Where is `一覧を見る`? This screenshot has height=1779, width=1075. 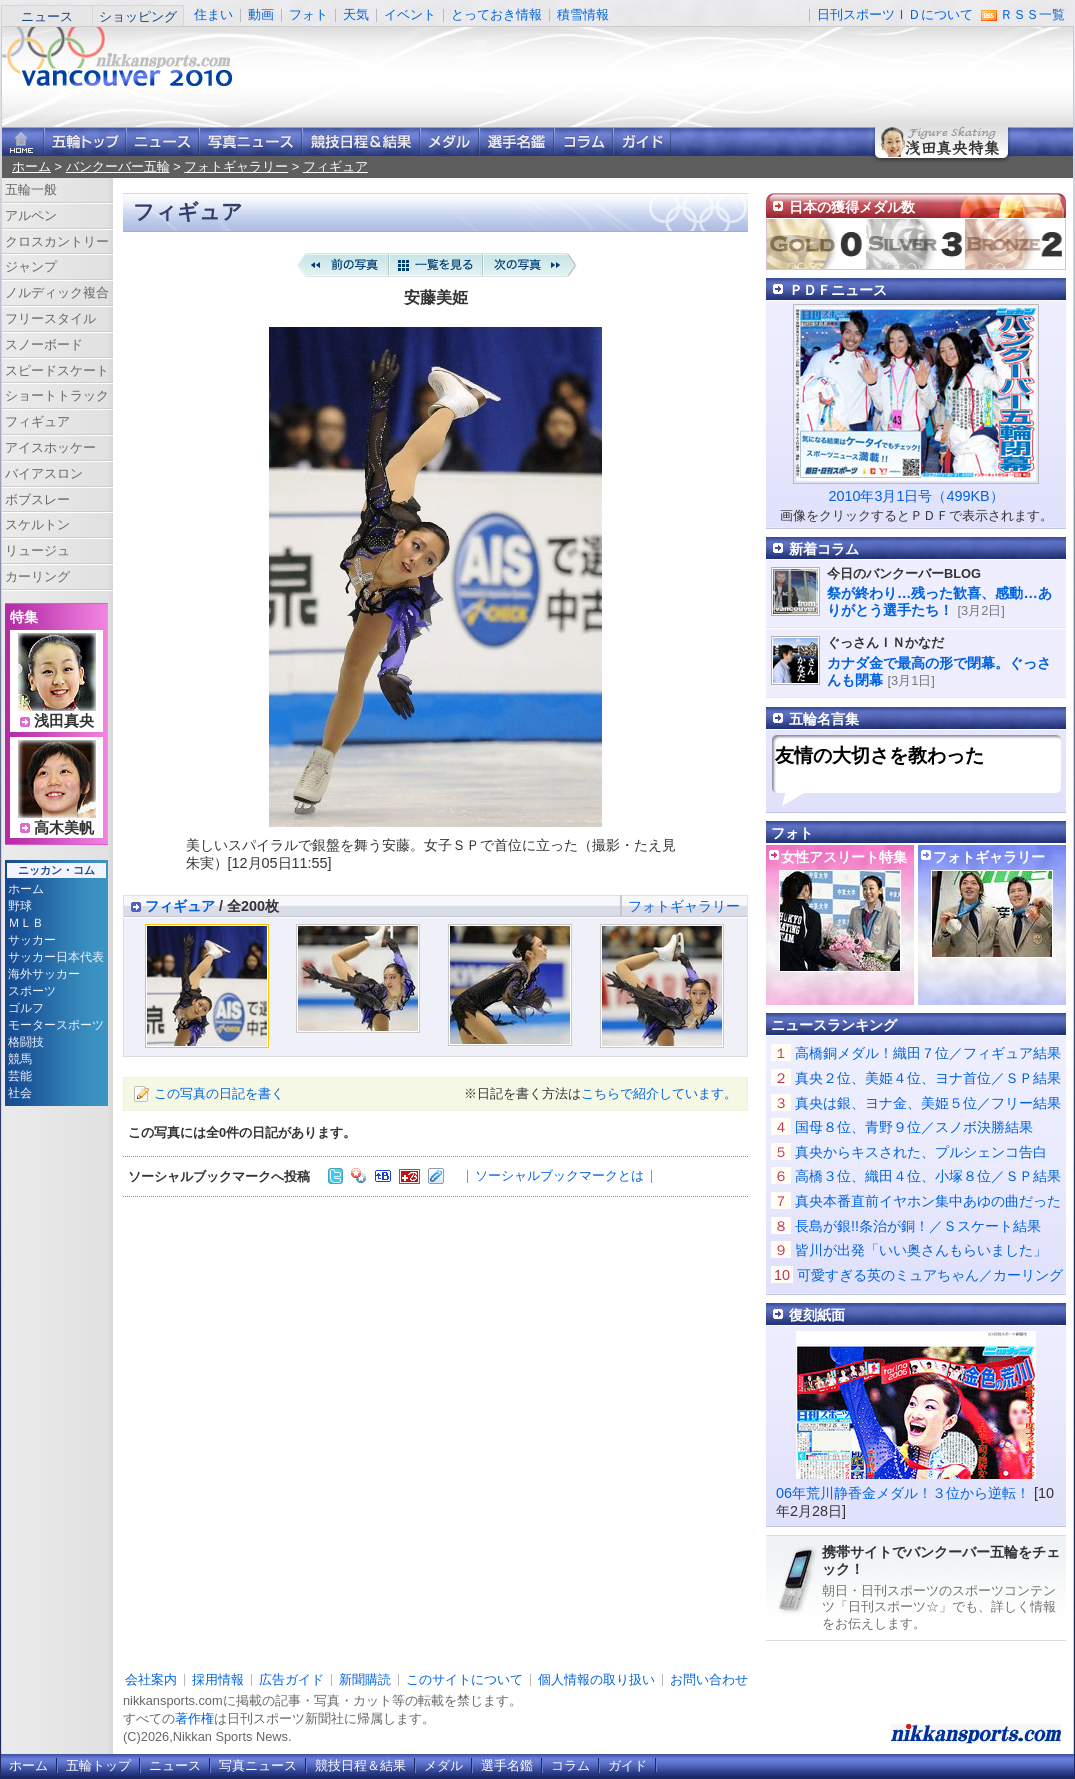
一覧を見る is located at coordinates (436, 265).